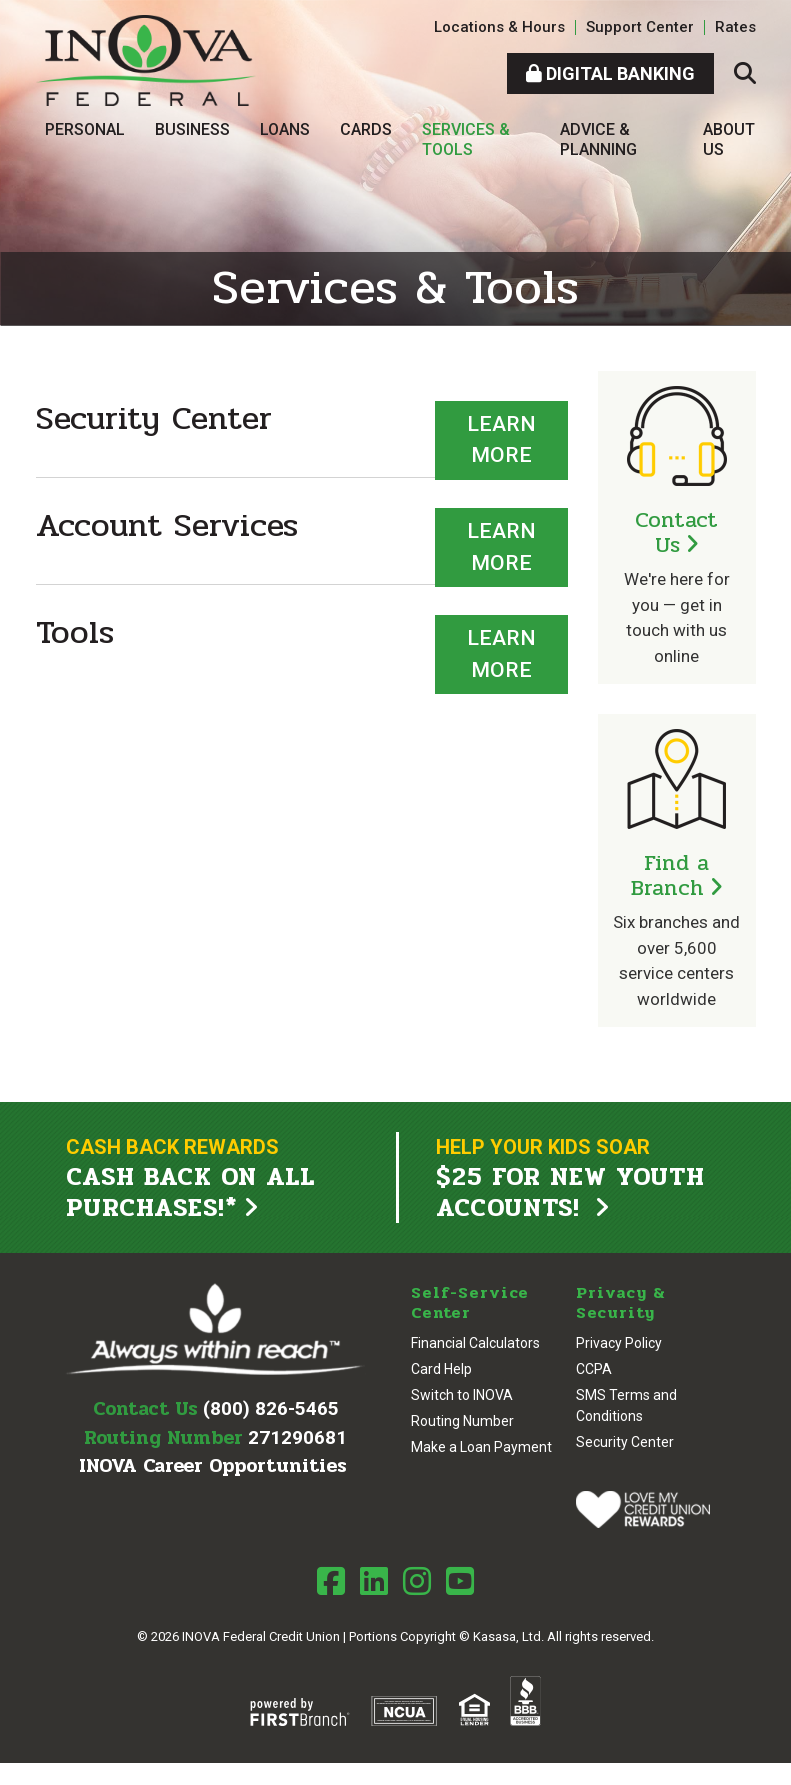 This screenshot has width=791, height=1785. Describe the element at coordinates (640, 27) in the screenshot. I see `Support Center` at that location.